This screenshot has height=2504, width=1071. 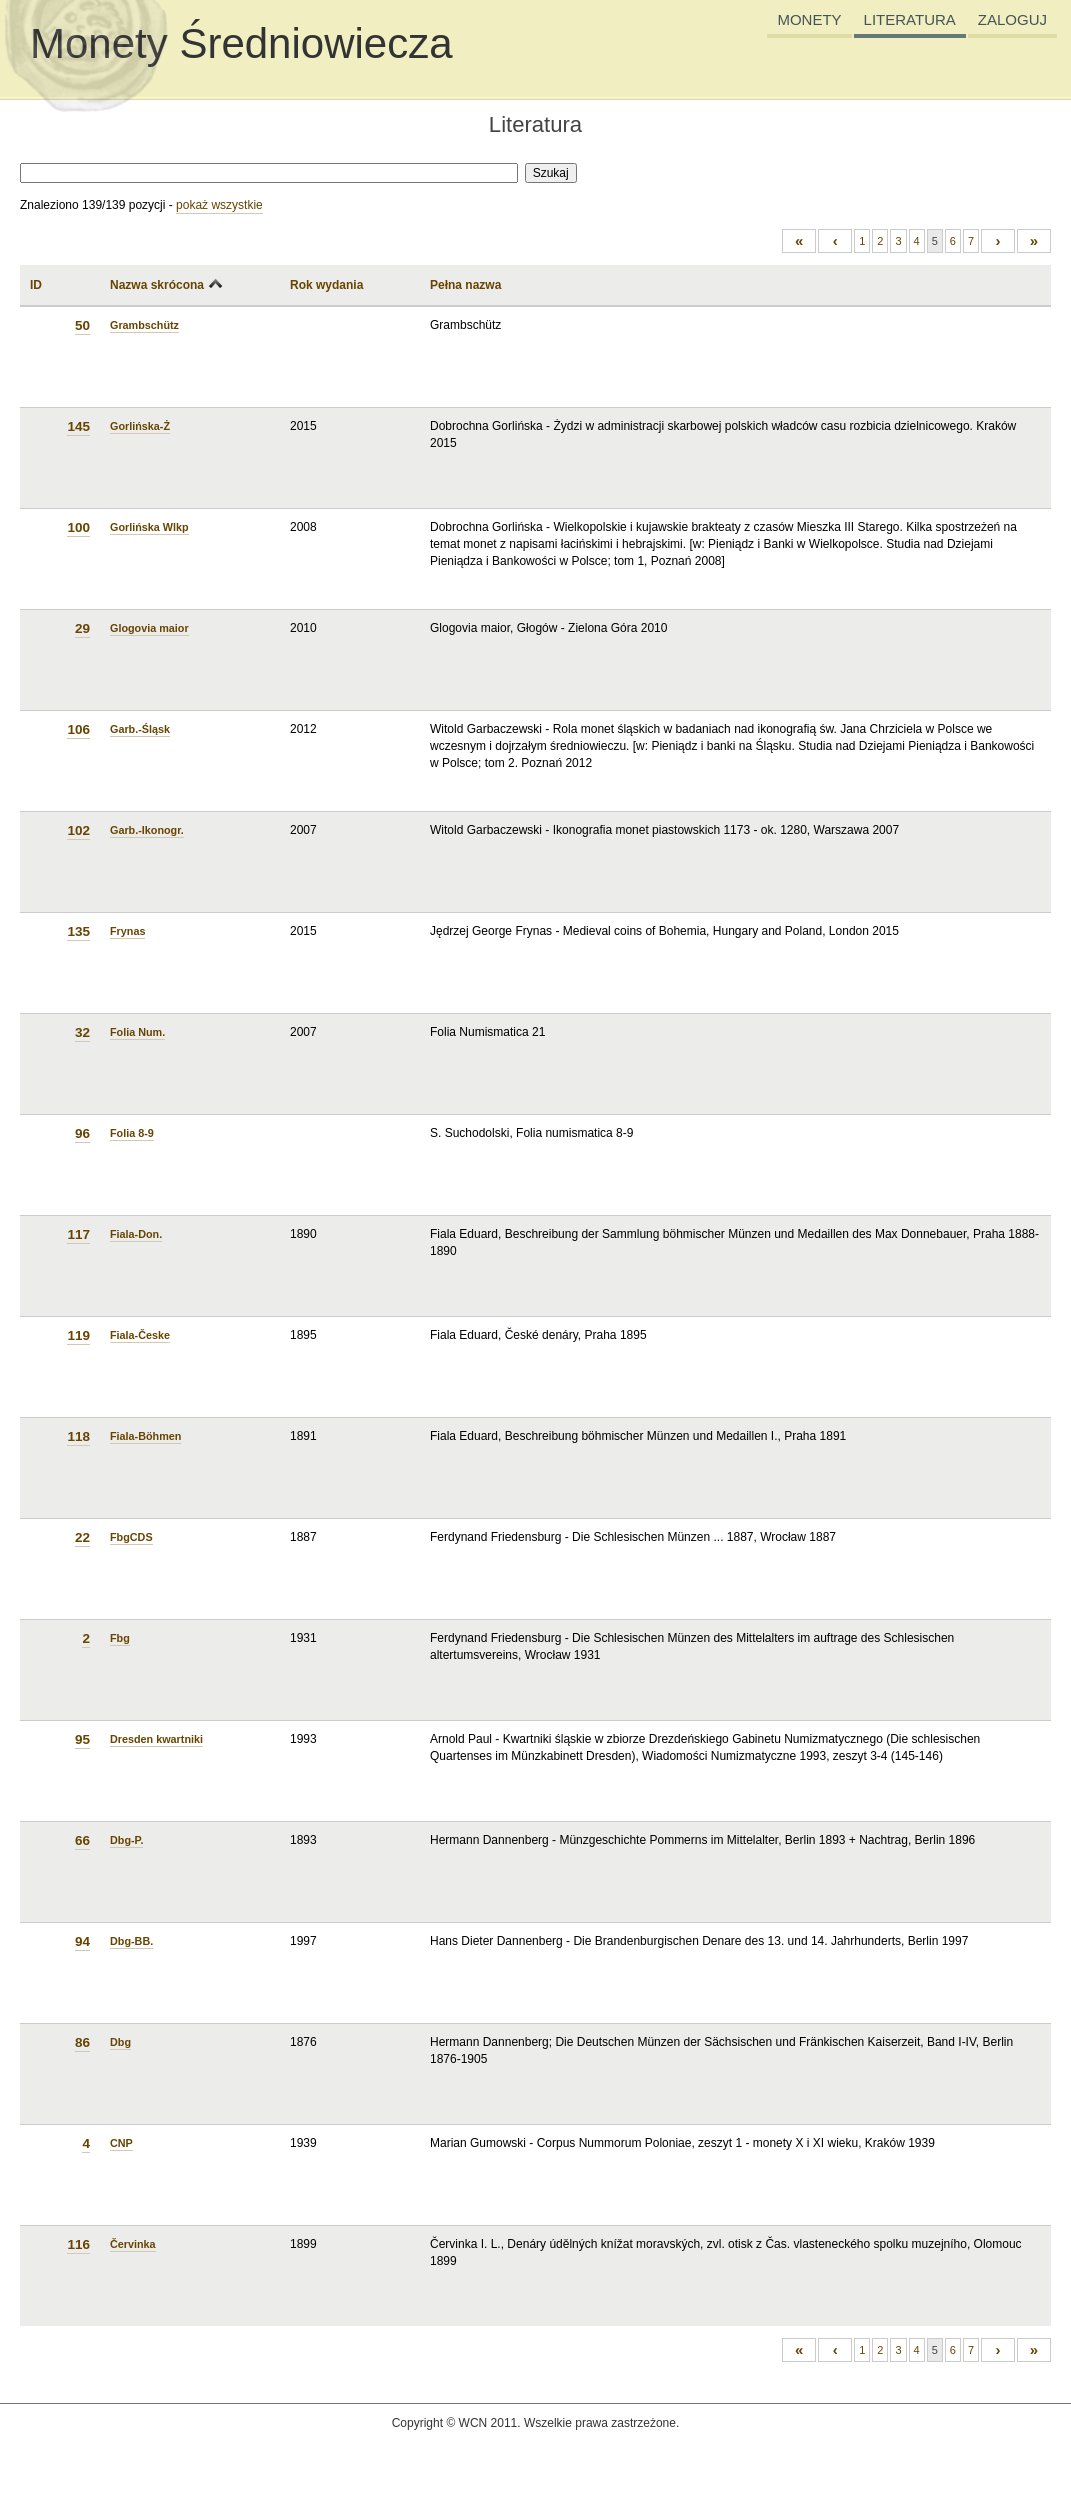 I want to click on Glogovia maior, so click(x=149, y=628).